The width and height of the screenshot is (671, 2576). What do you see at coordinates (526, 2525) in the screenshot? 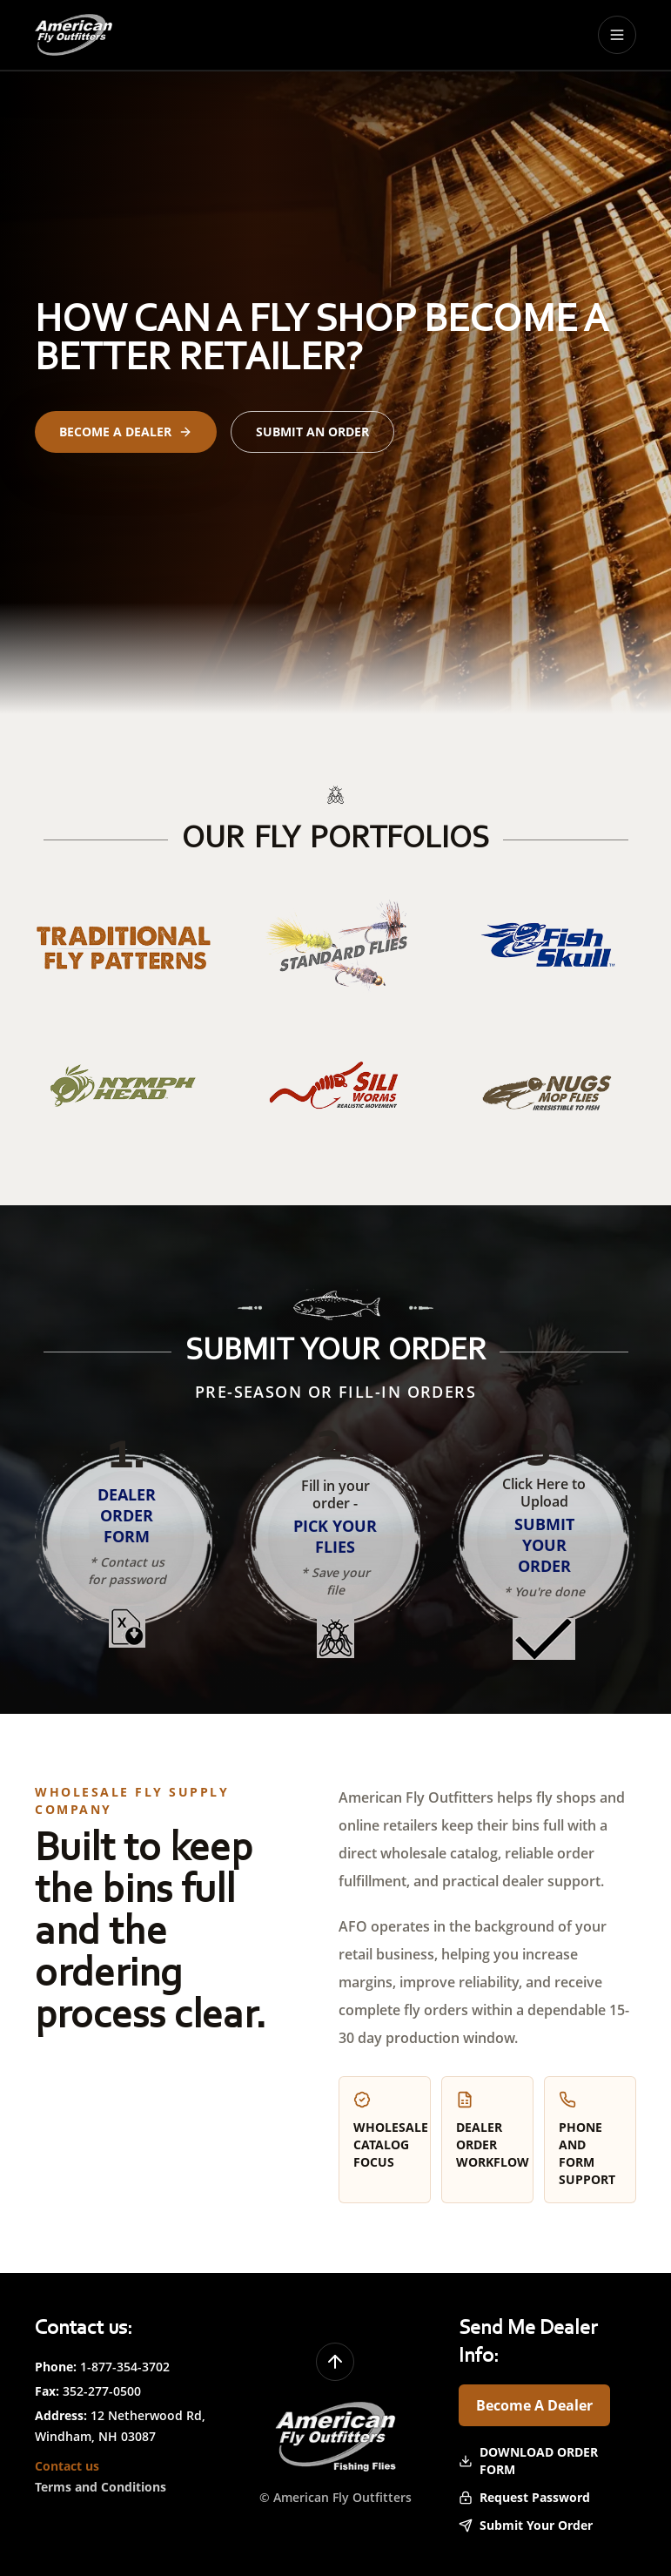
I see `Submit Your Order` at bounding box center [526, 2525].